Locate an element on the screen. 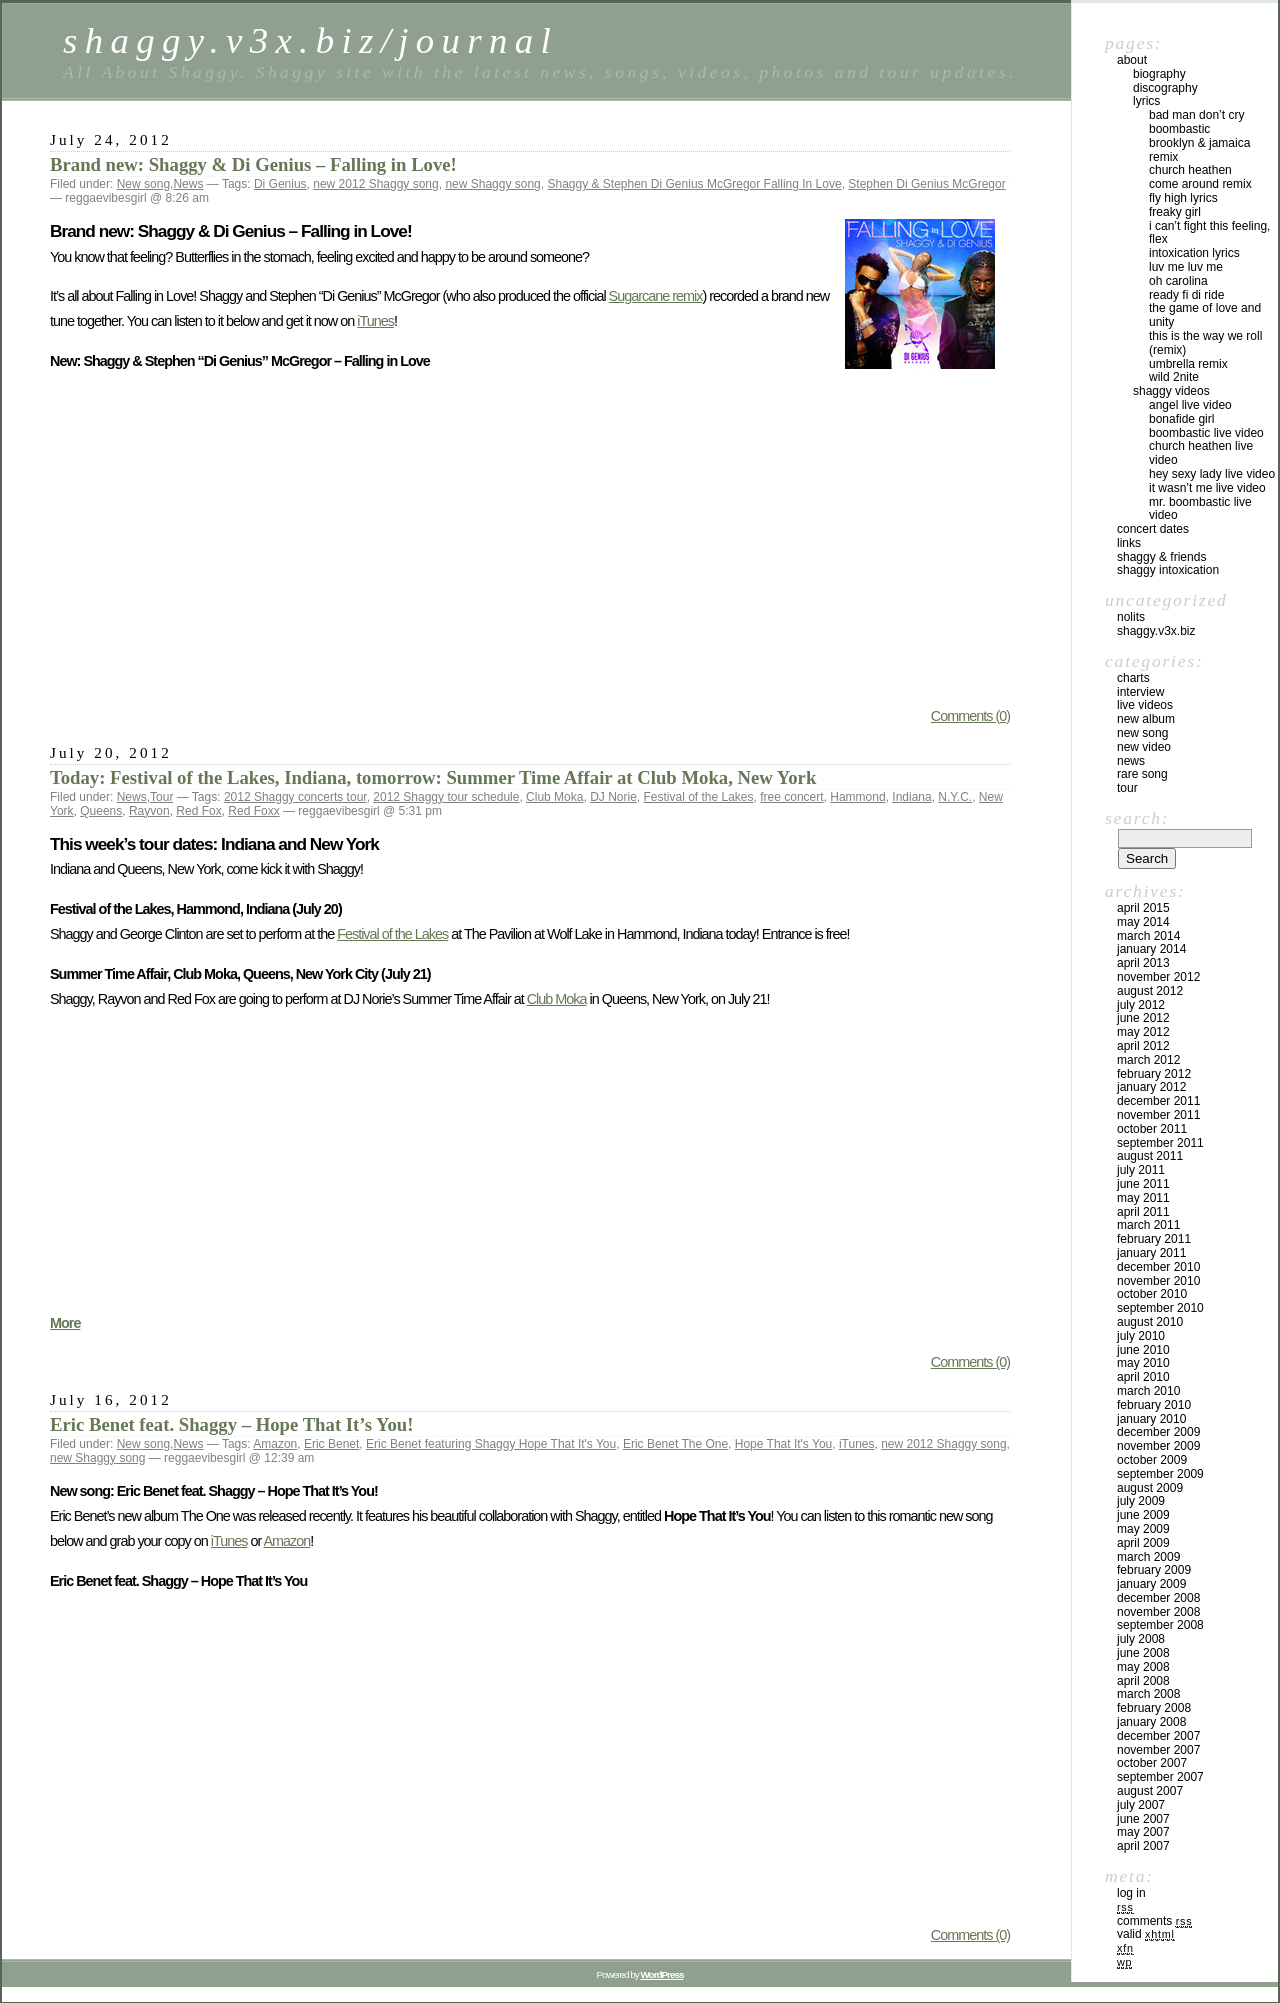 This screenshot has width=1280, height=2003. Bonafide Girl is located at coordinates (1181, 419).